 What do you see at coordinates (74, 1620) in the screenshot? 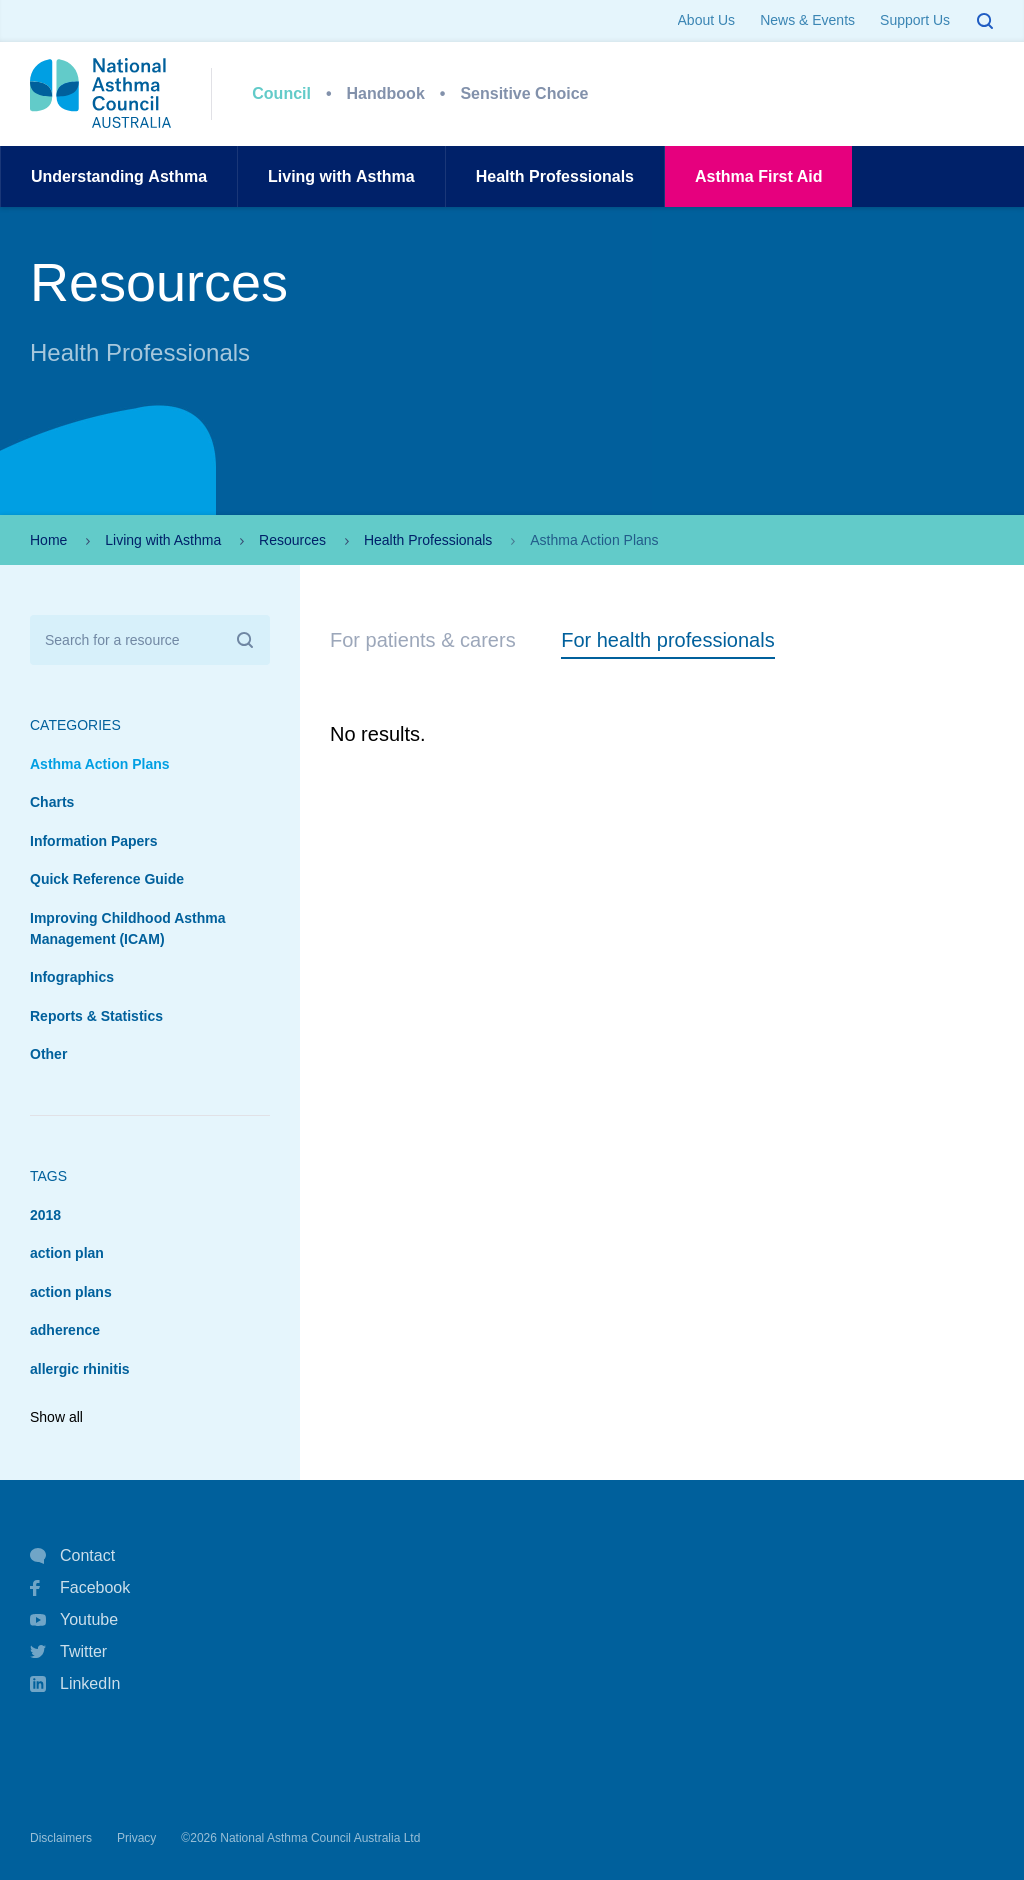
I see `Youtube` at bounding box center [74, 1620].